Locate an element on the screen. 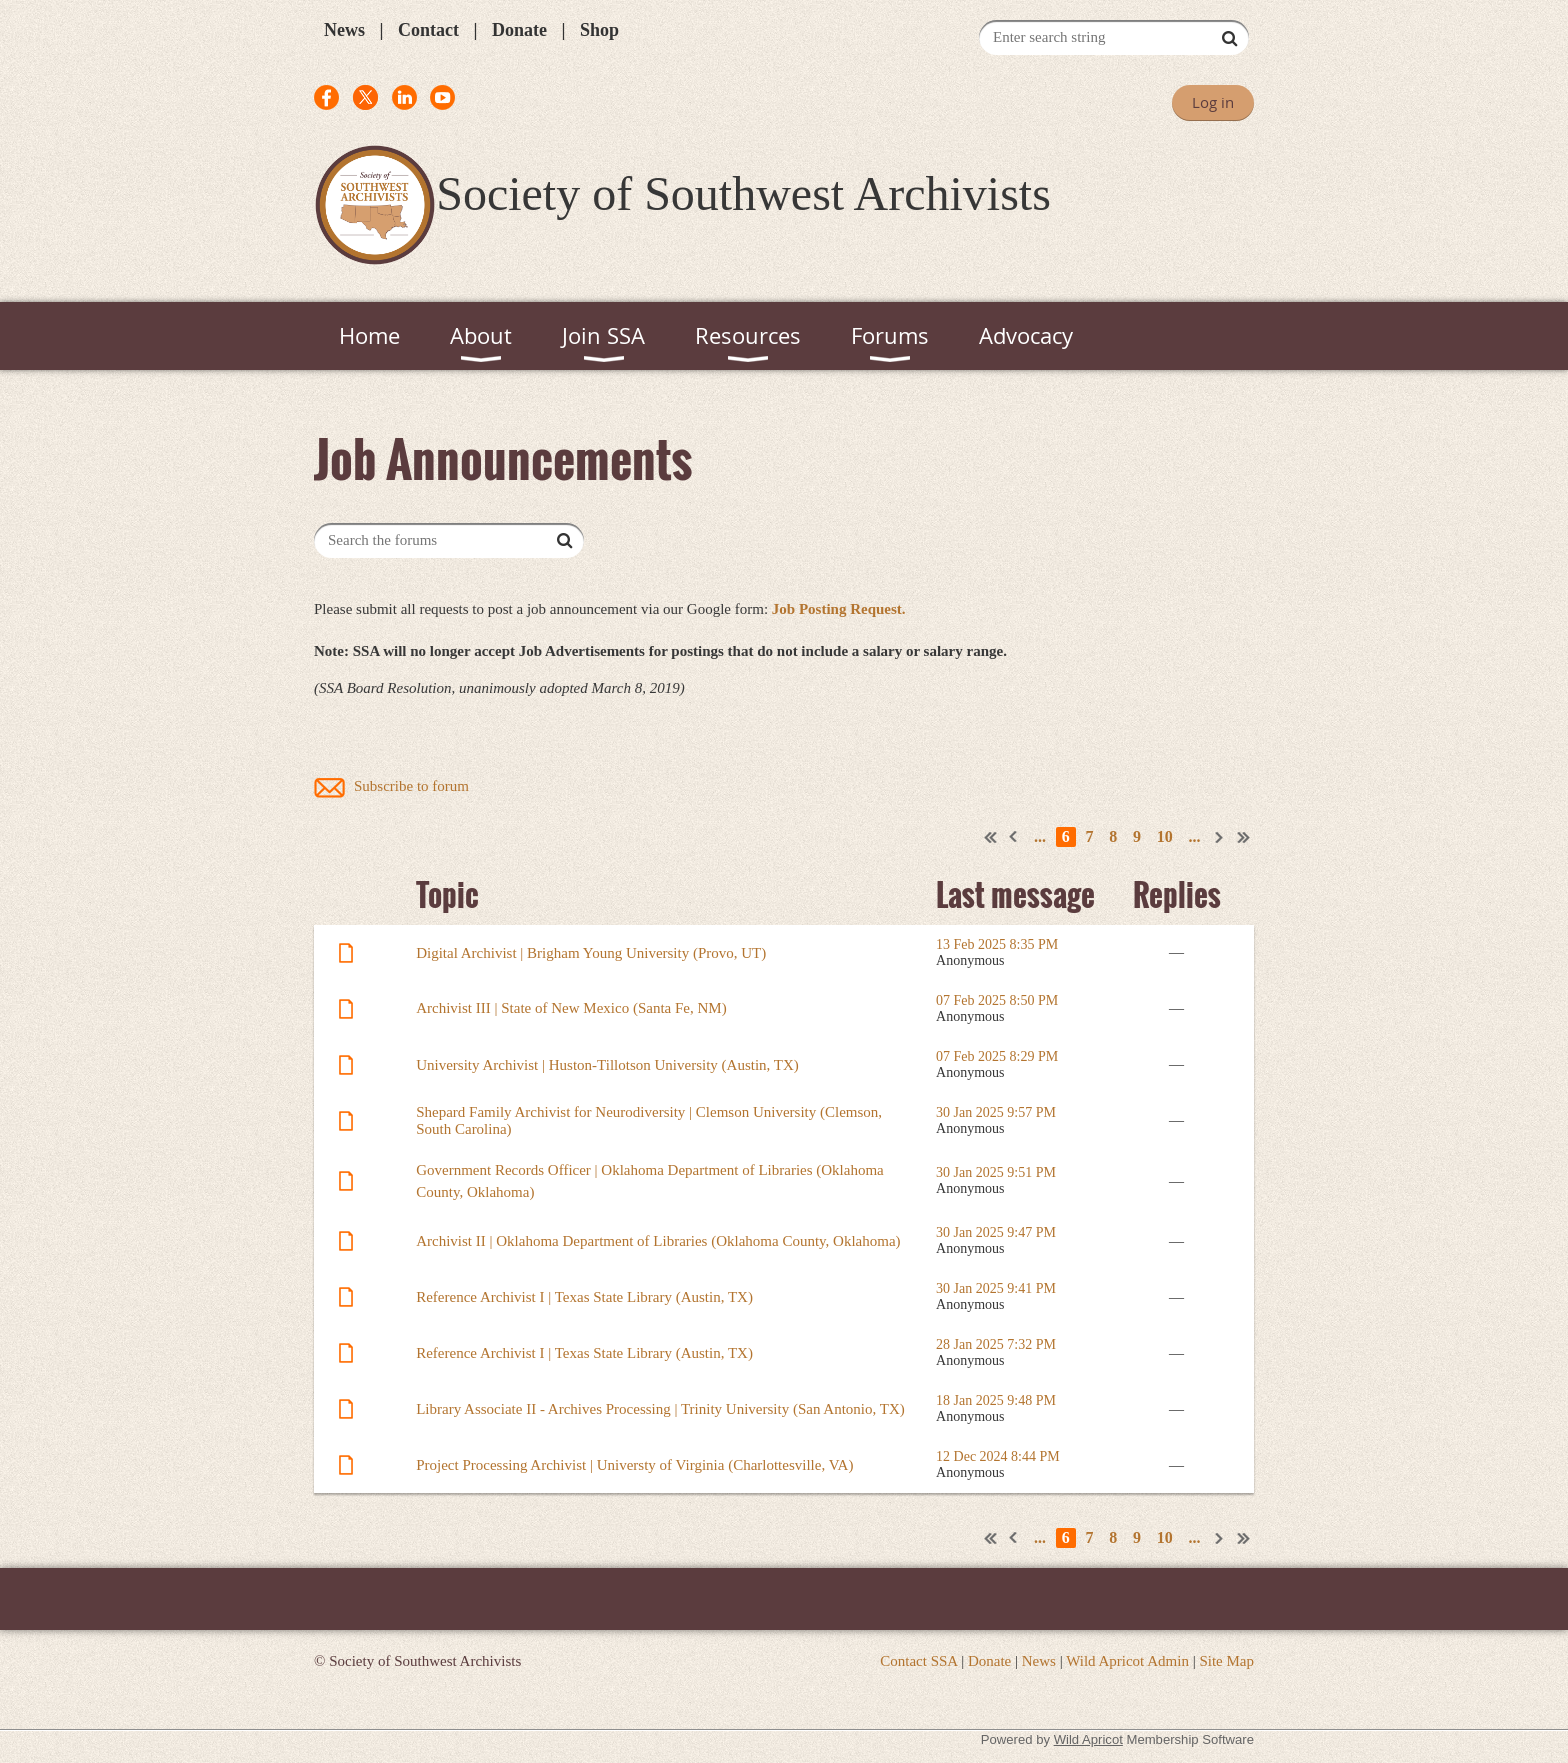 The image size is (1568, 1763). Job Posting Request. is located at coordinates (839, 609).